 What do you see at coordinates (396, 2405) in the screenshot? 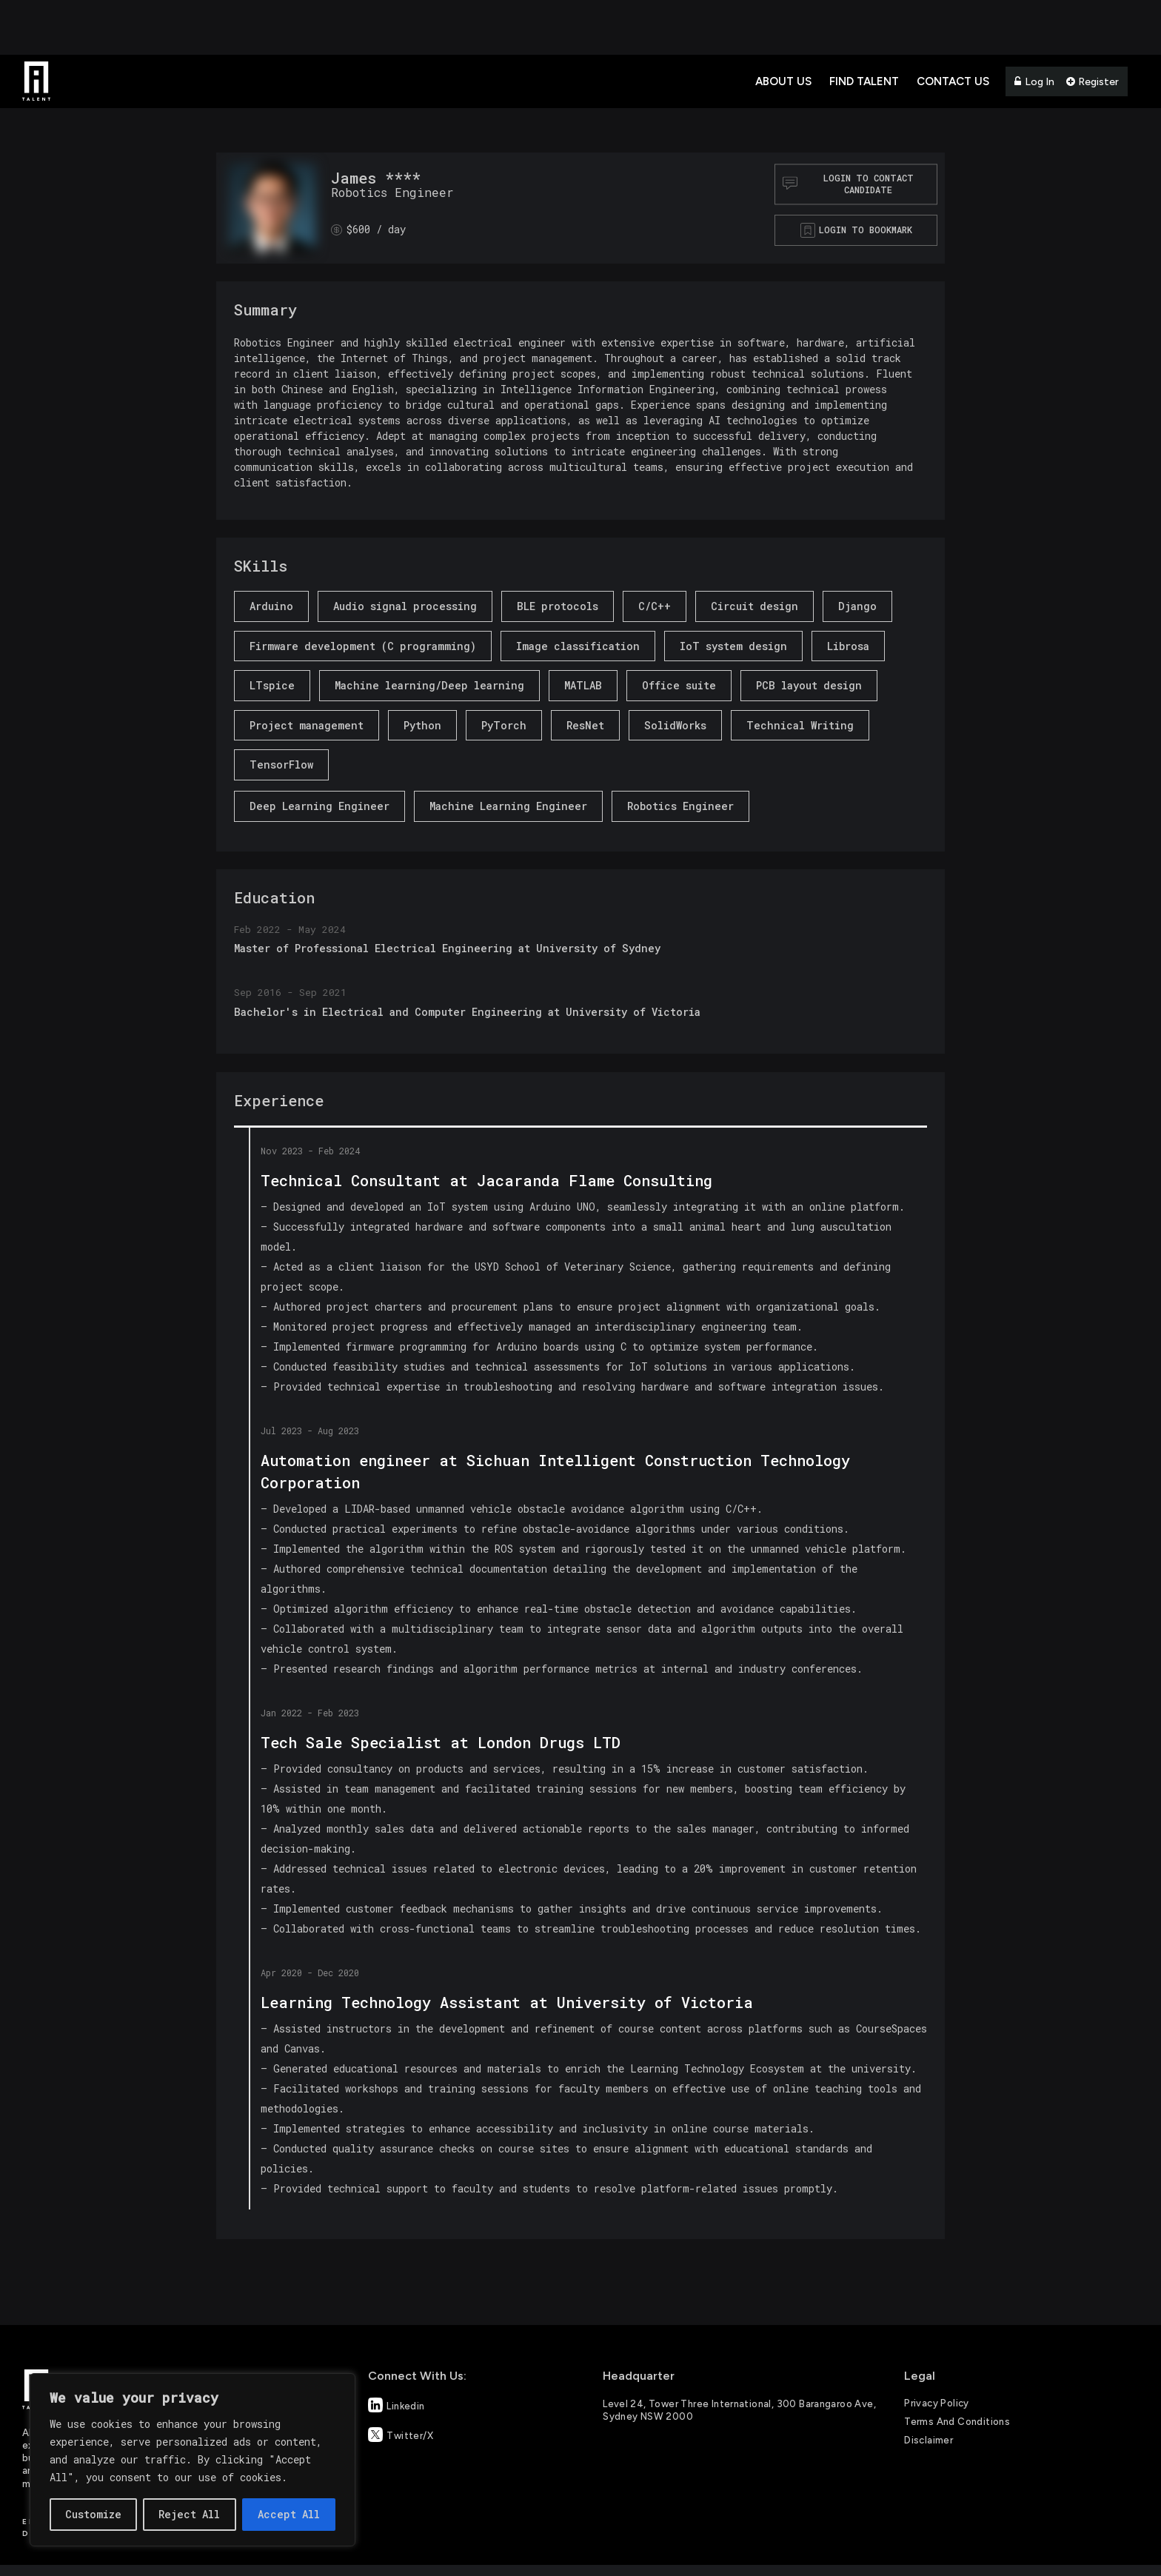
I see `Linkedin` at bounding box center [396, 2405].